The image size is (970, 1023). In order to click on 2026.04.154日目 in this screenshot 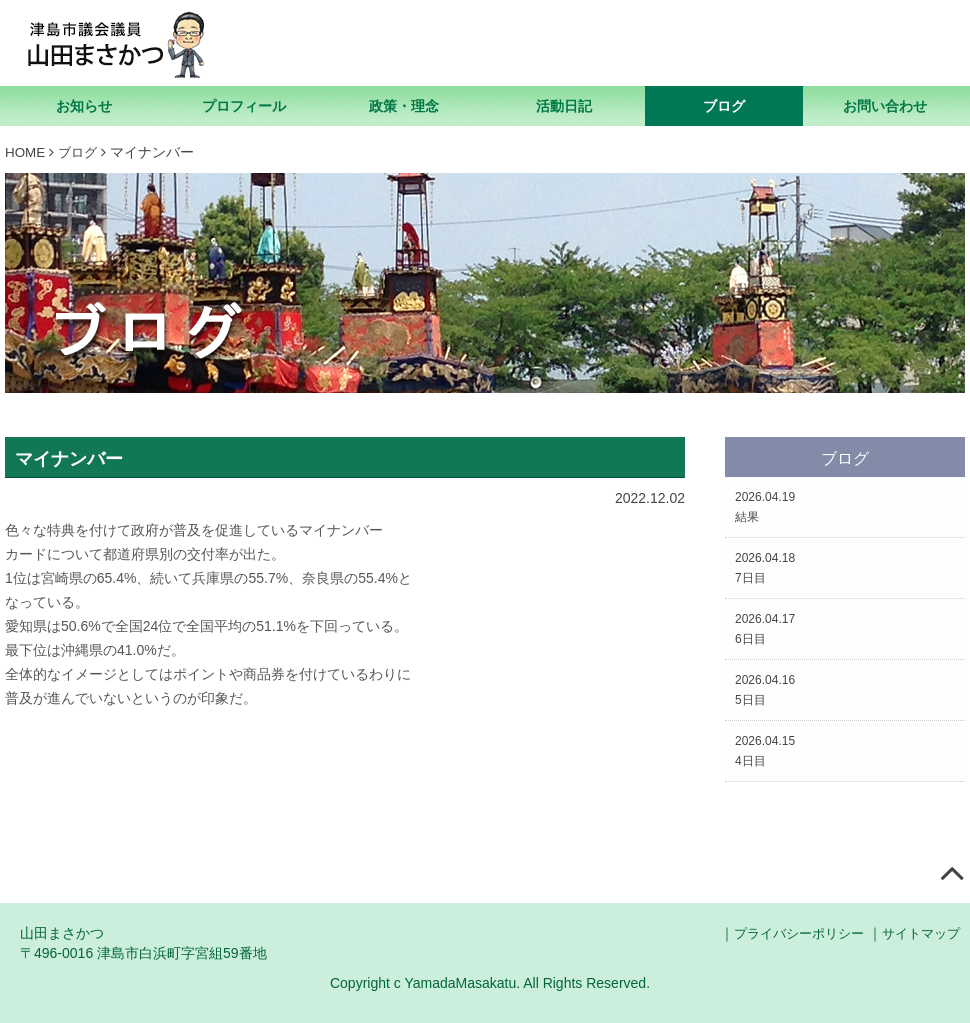, I will do `click(765, 750)`.